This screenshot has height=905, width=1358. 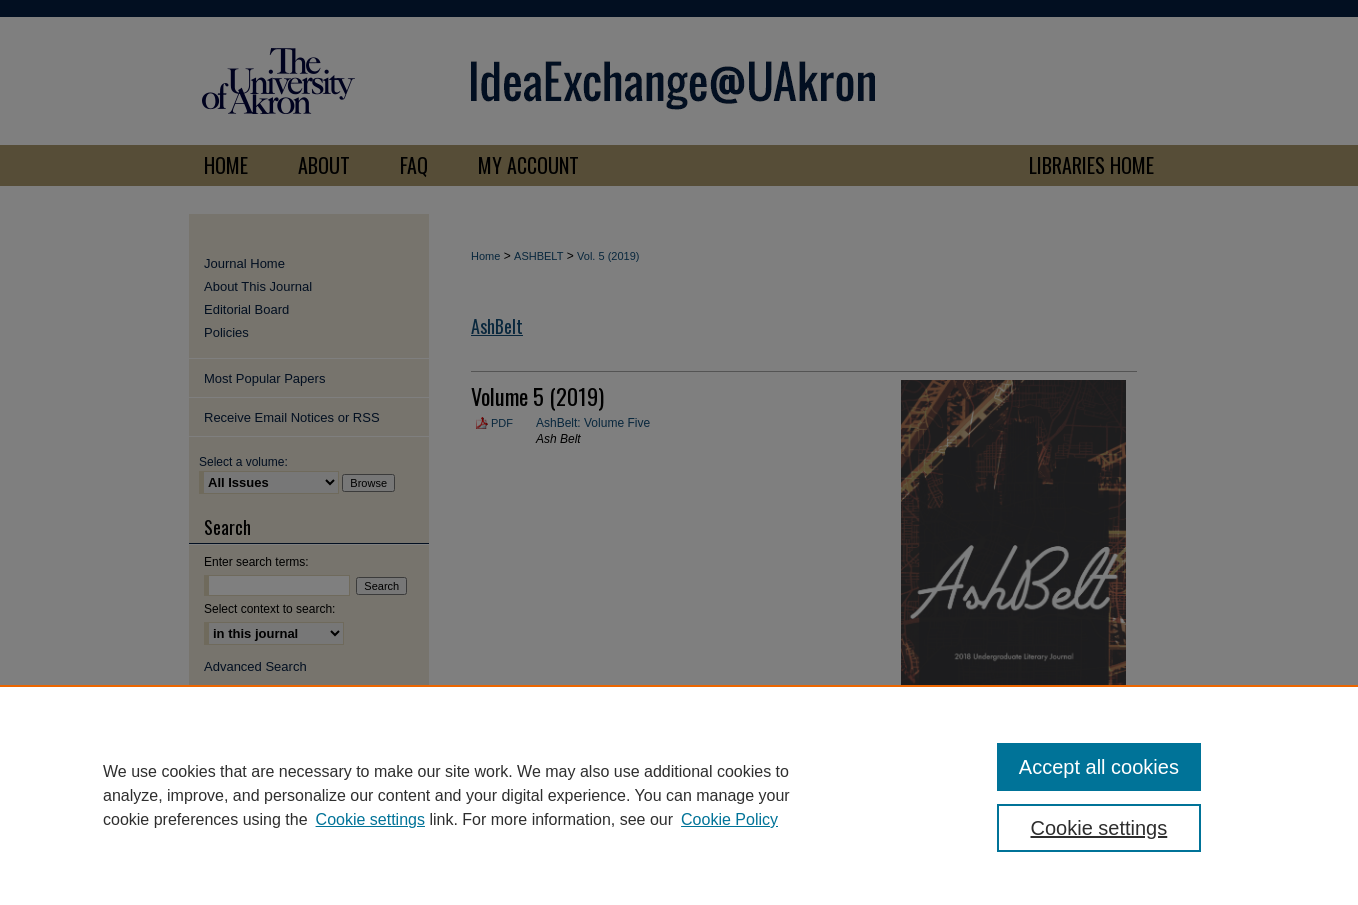 I want to click on Accept all cookies, so click(x=1099, y=767).